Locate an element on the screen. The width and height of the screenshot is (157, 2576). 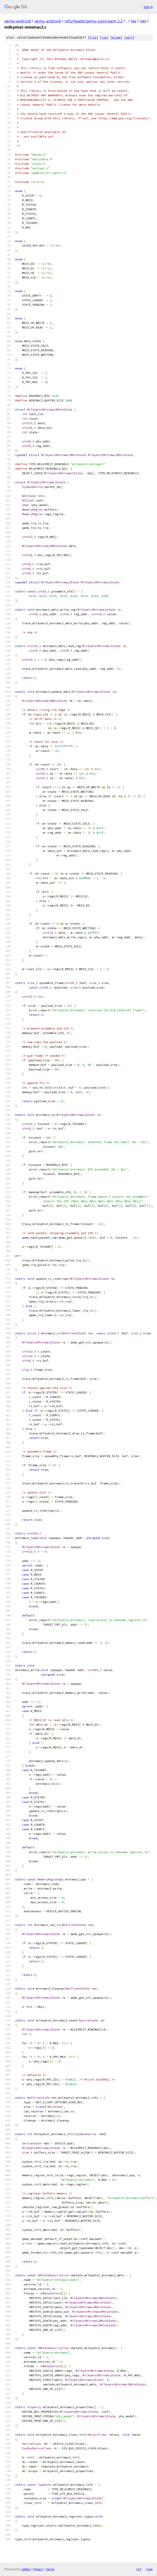
file is located at coordinates (93, 37).